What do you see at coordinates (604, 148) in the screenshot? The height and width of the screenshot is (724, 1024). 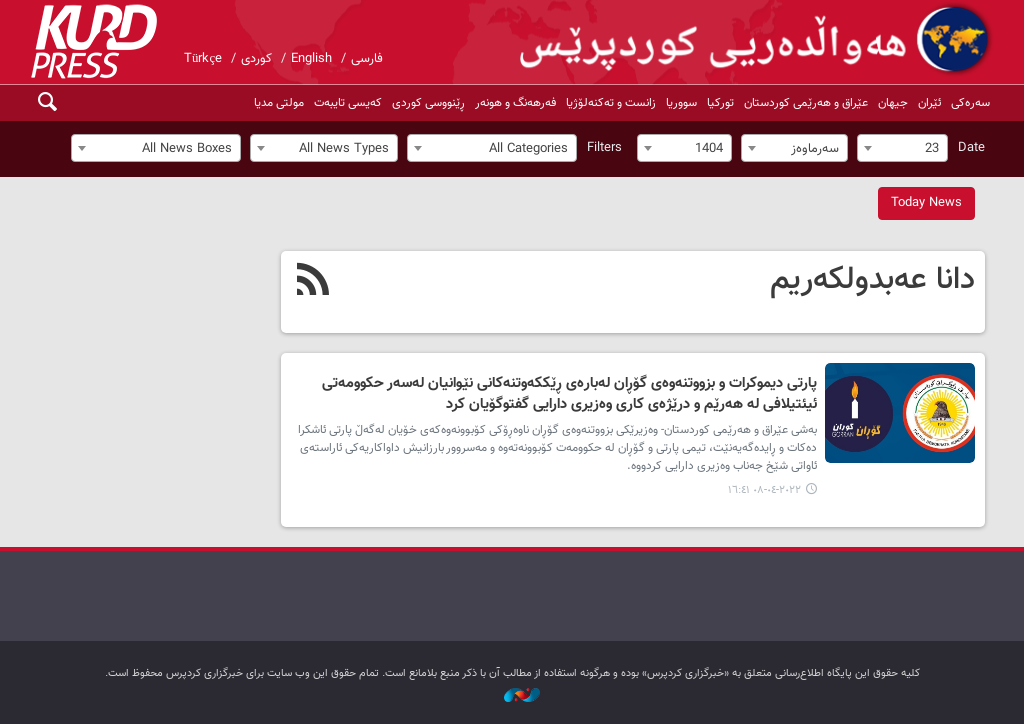 I see `Filters` at bounding box center [604, 148].